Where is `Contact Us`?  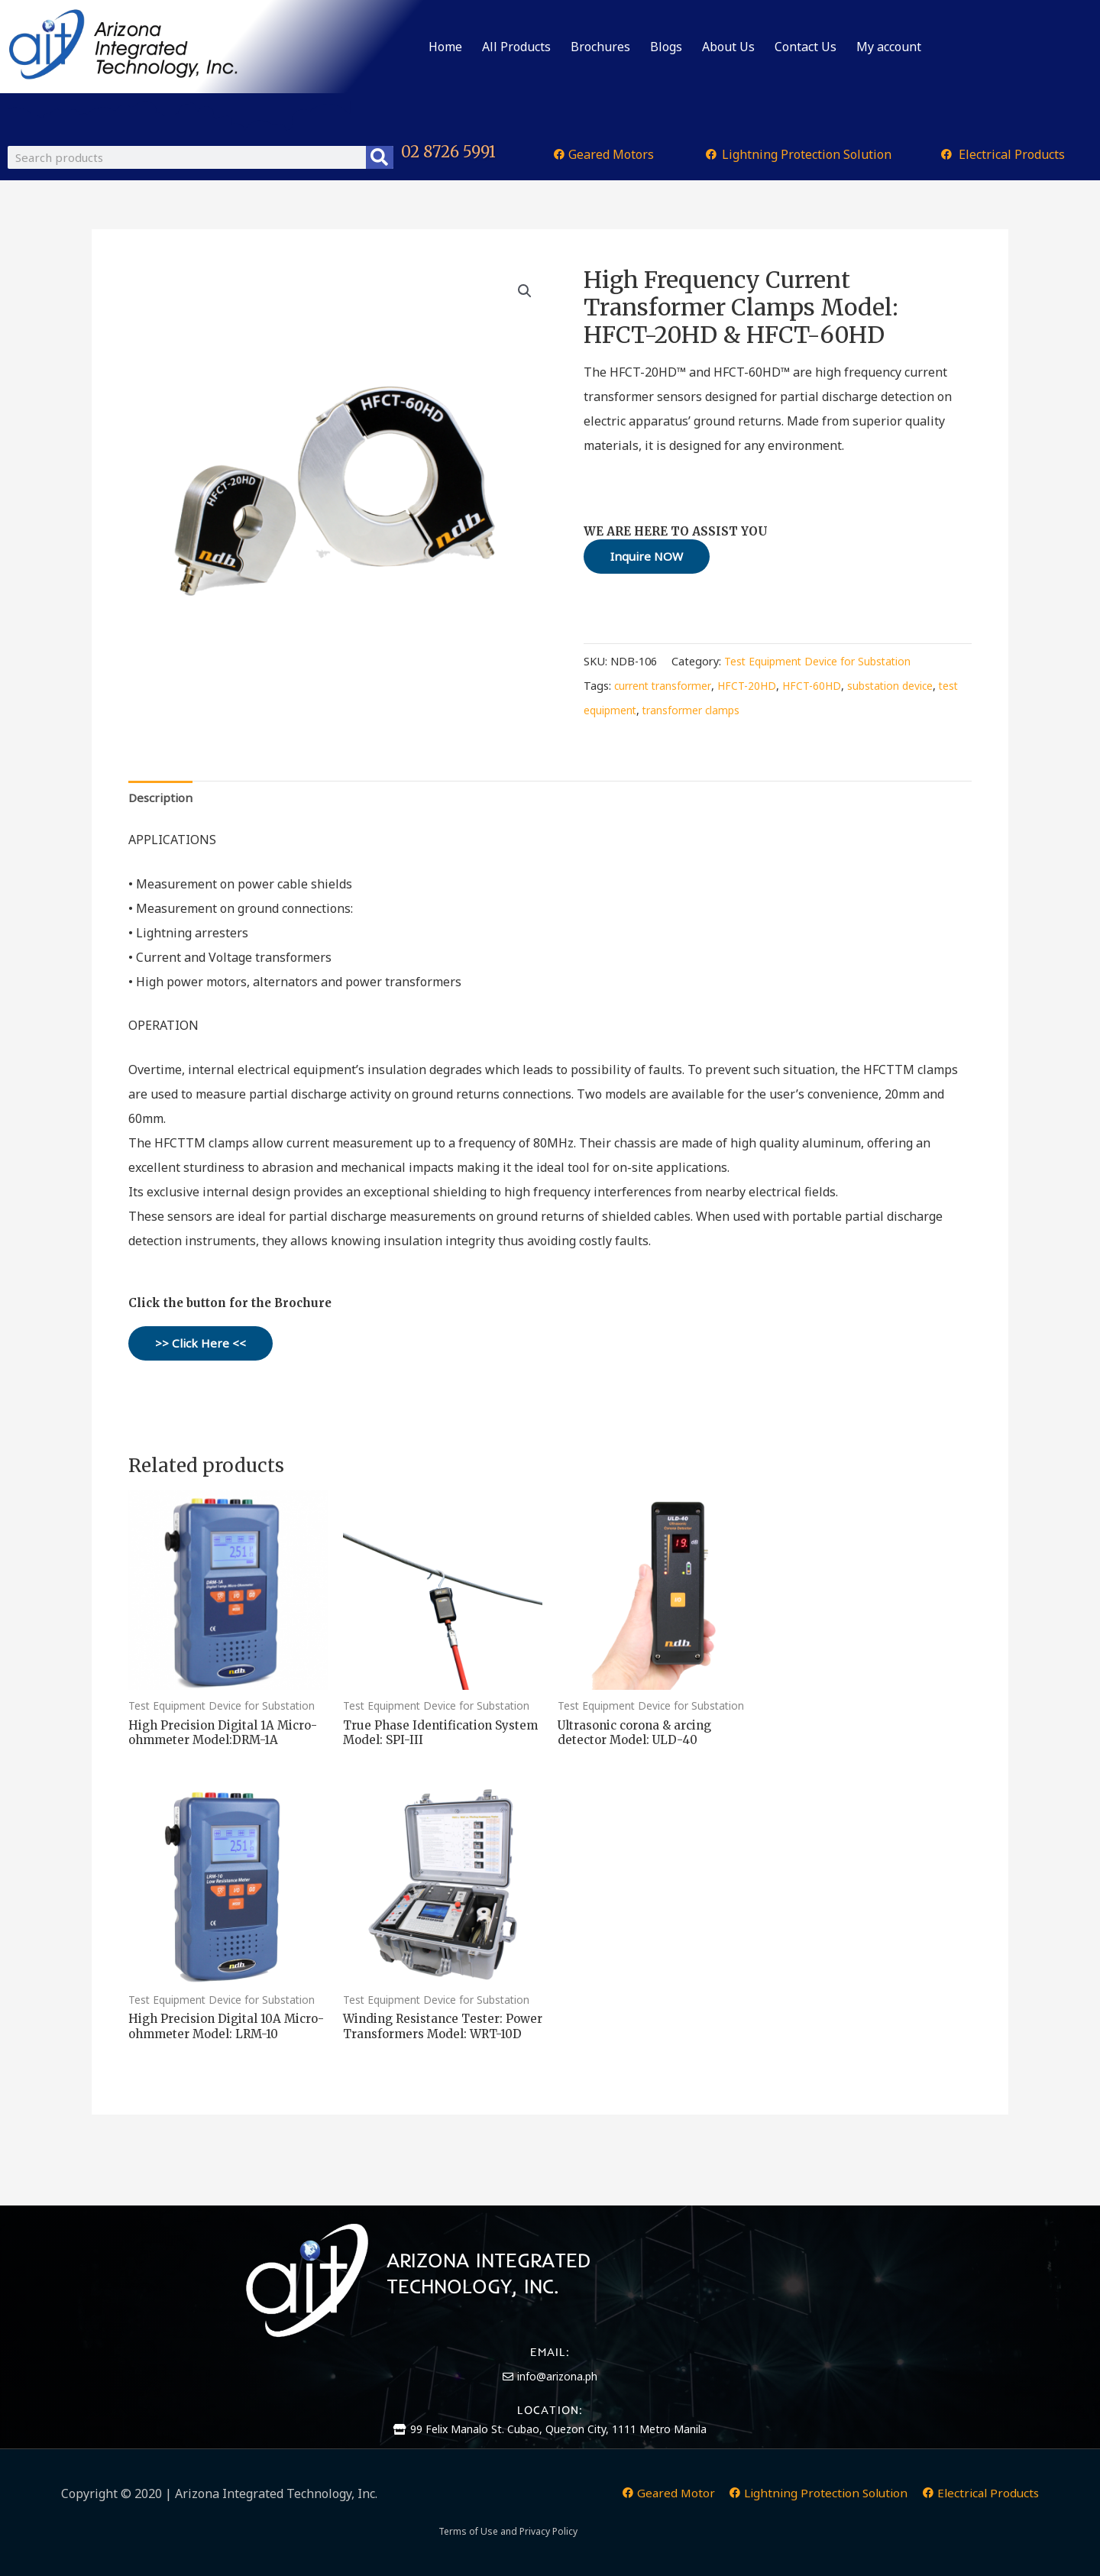 Contact Us is located at coordinates (805, 46).